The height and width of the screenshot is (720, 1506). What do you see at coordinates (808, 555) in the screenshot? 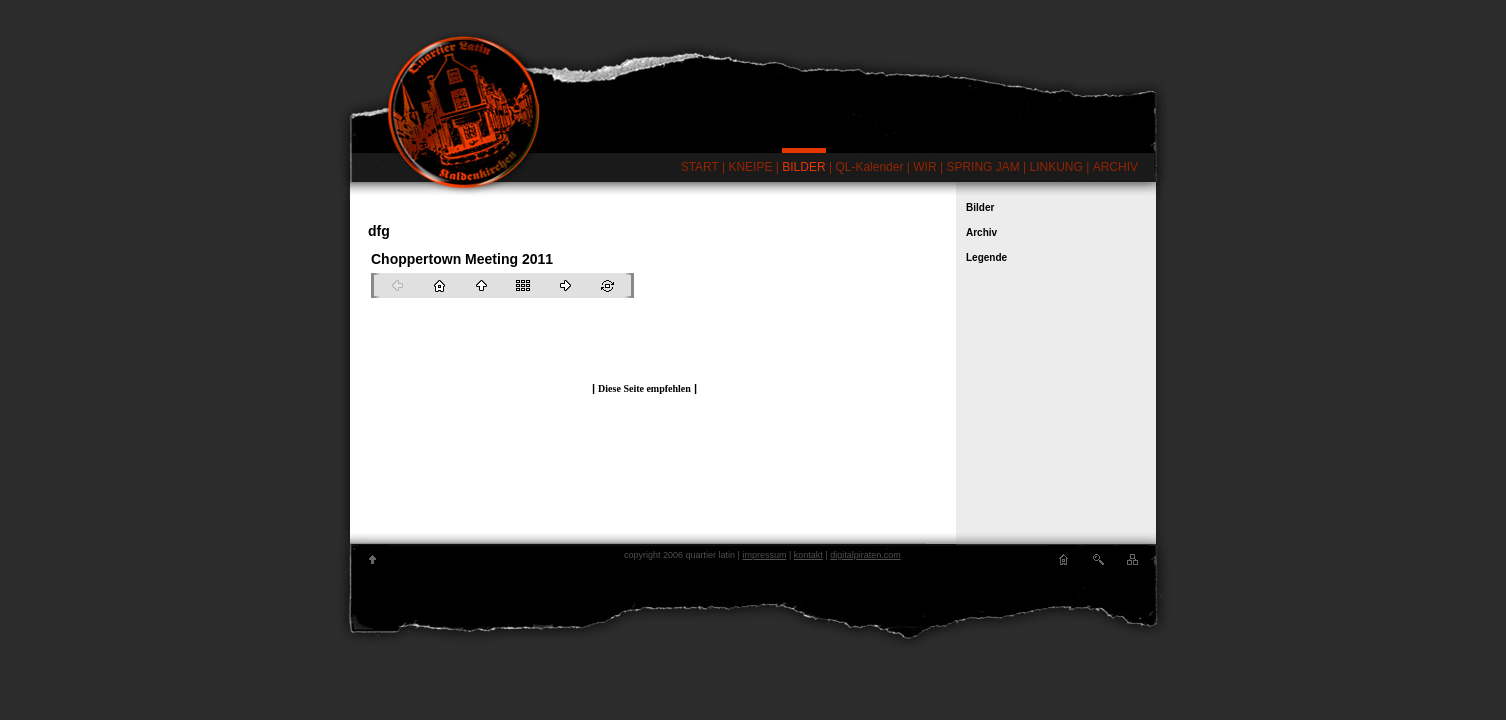
I see `kontakt` at bounding box center [808, 555].